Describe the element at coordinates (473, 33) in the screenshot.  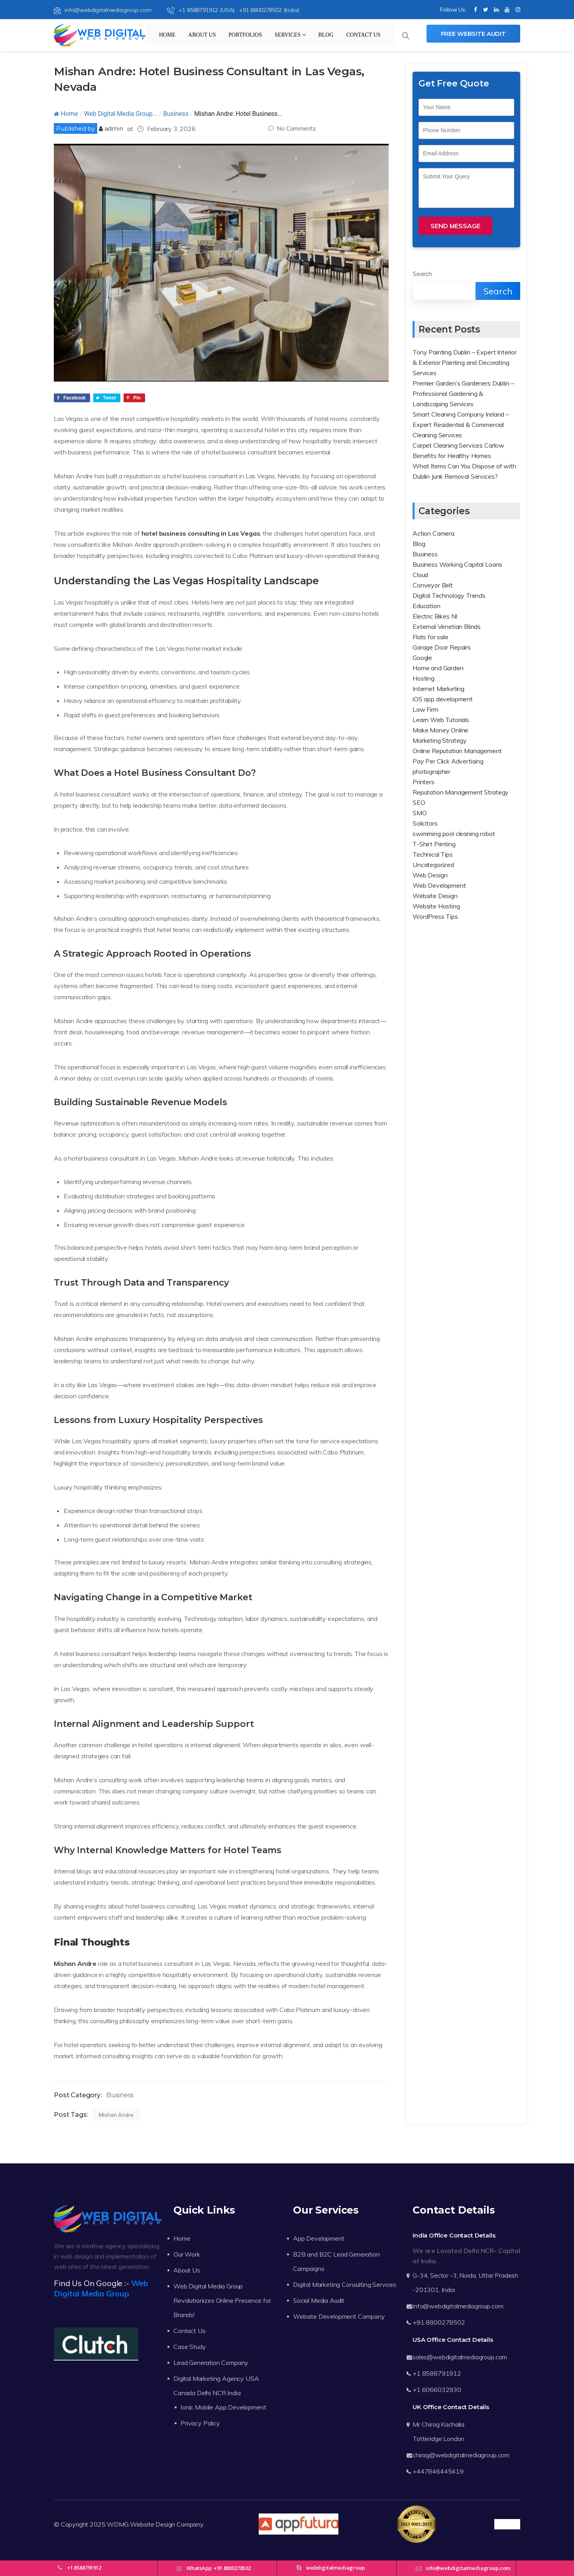
I see `Free Website Audit` at that location.